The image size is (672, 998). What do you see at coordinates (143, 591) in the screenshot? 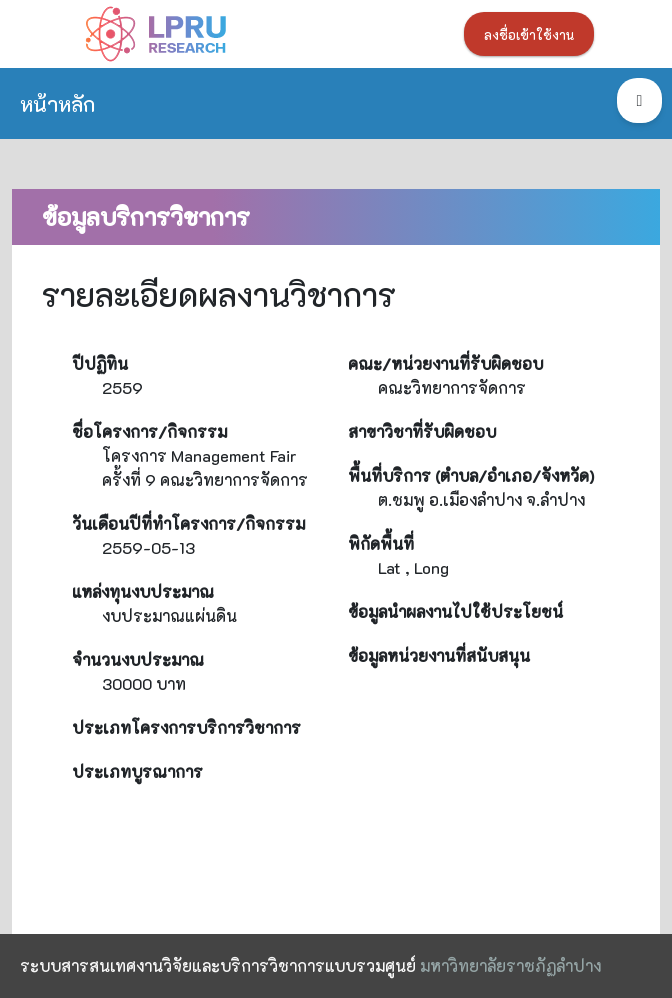
I see `แหล่งทุนงบประมาณ` at bounding box center [143, 591].